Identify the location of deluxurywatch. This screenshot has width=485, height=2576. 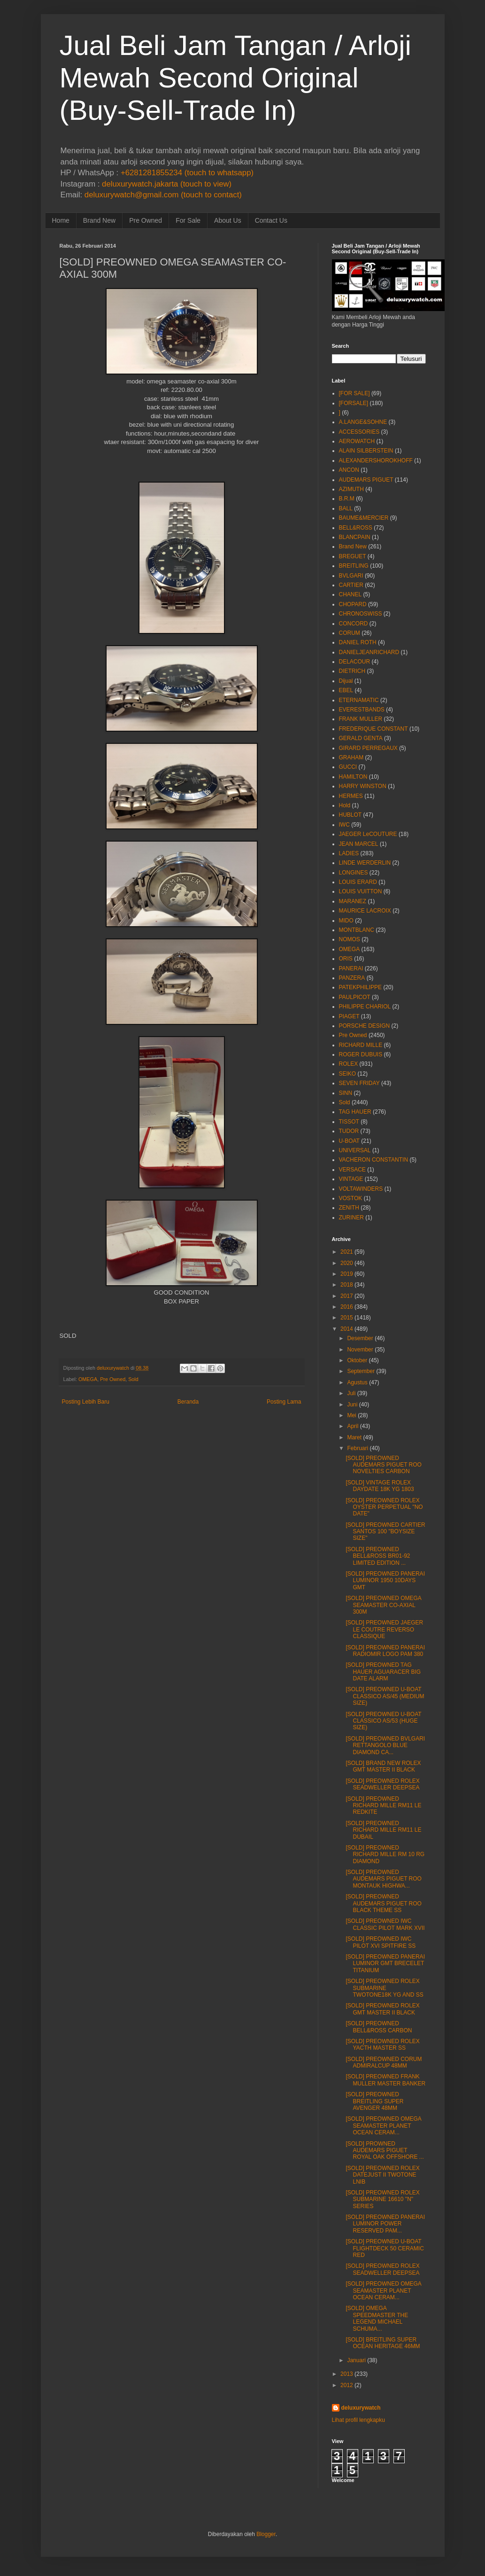
(361, 2407).